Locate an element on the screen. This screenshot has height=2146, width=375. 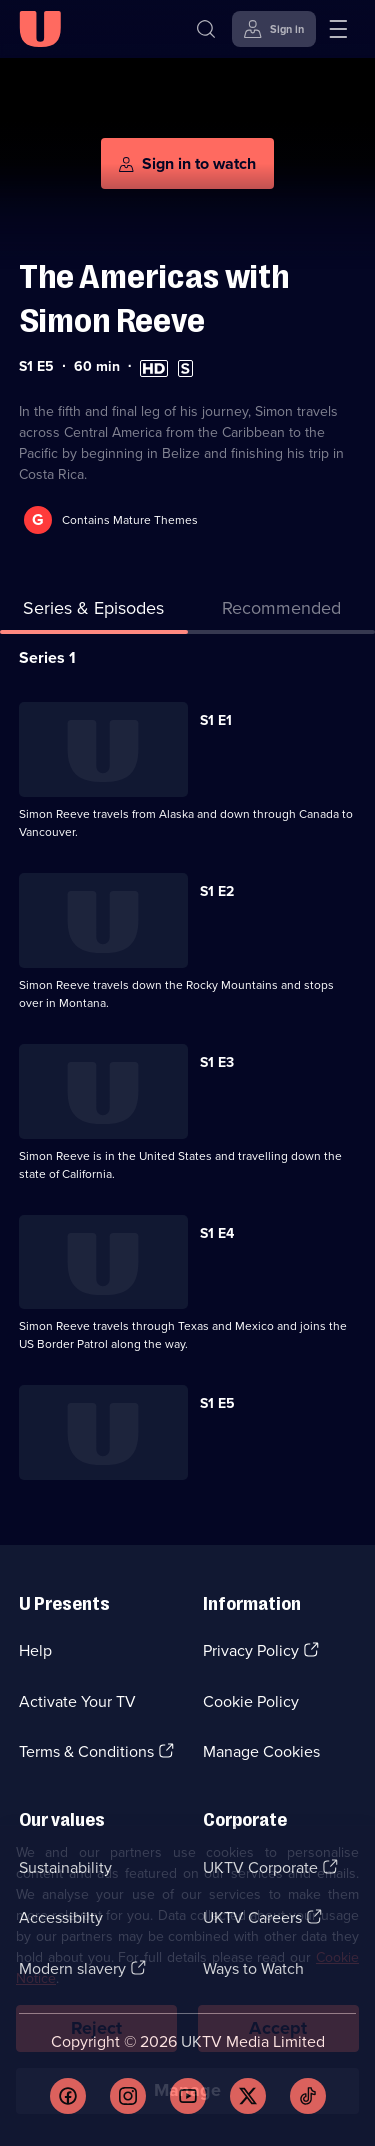
Help is located at coordinates (35, 1650).